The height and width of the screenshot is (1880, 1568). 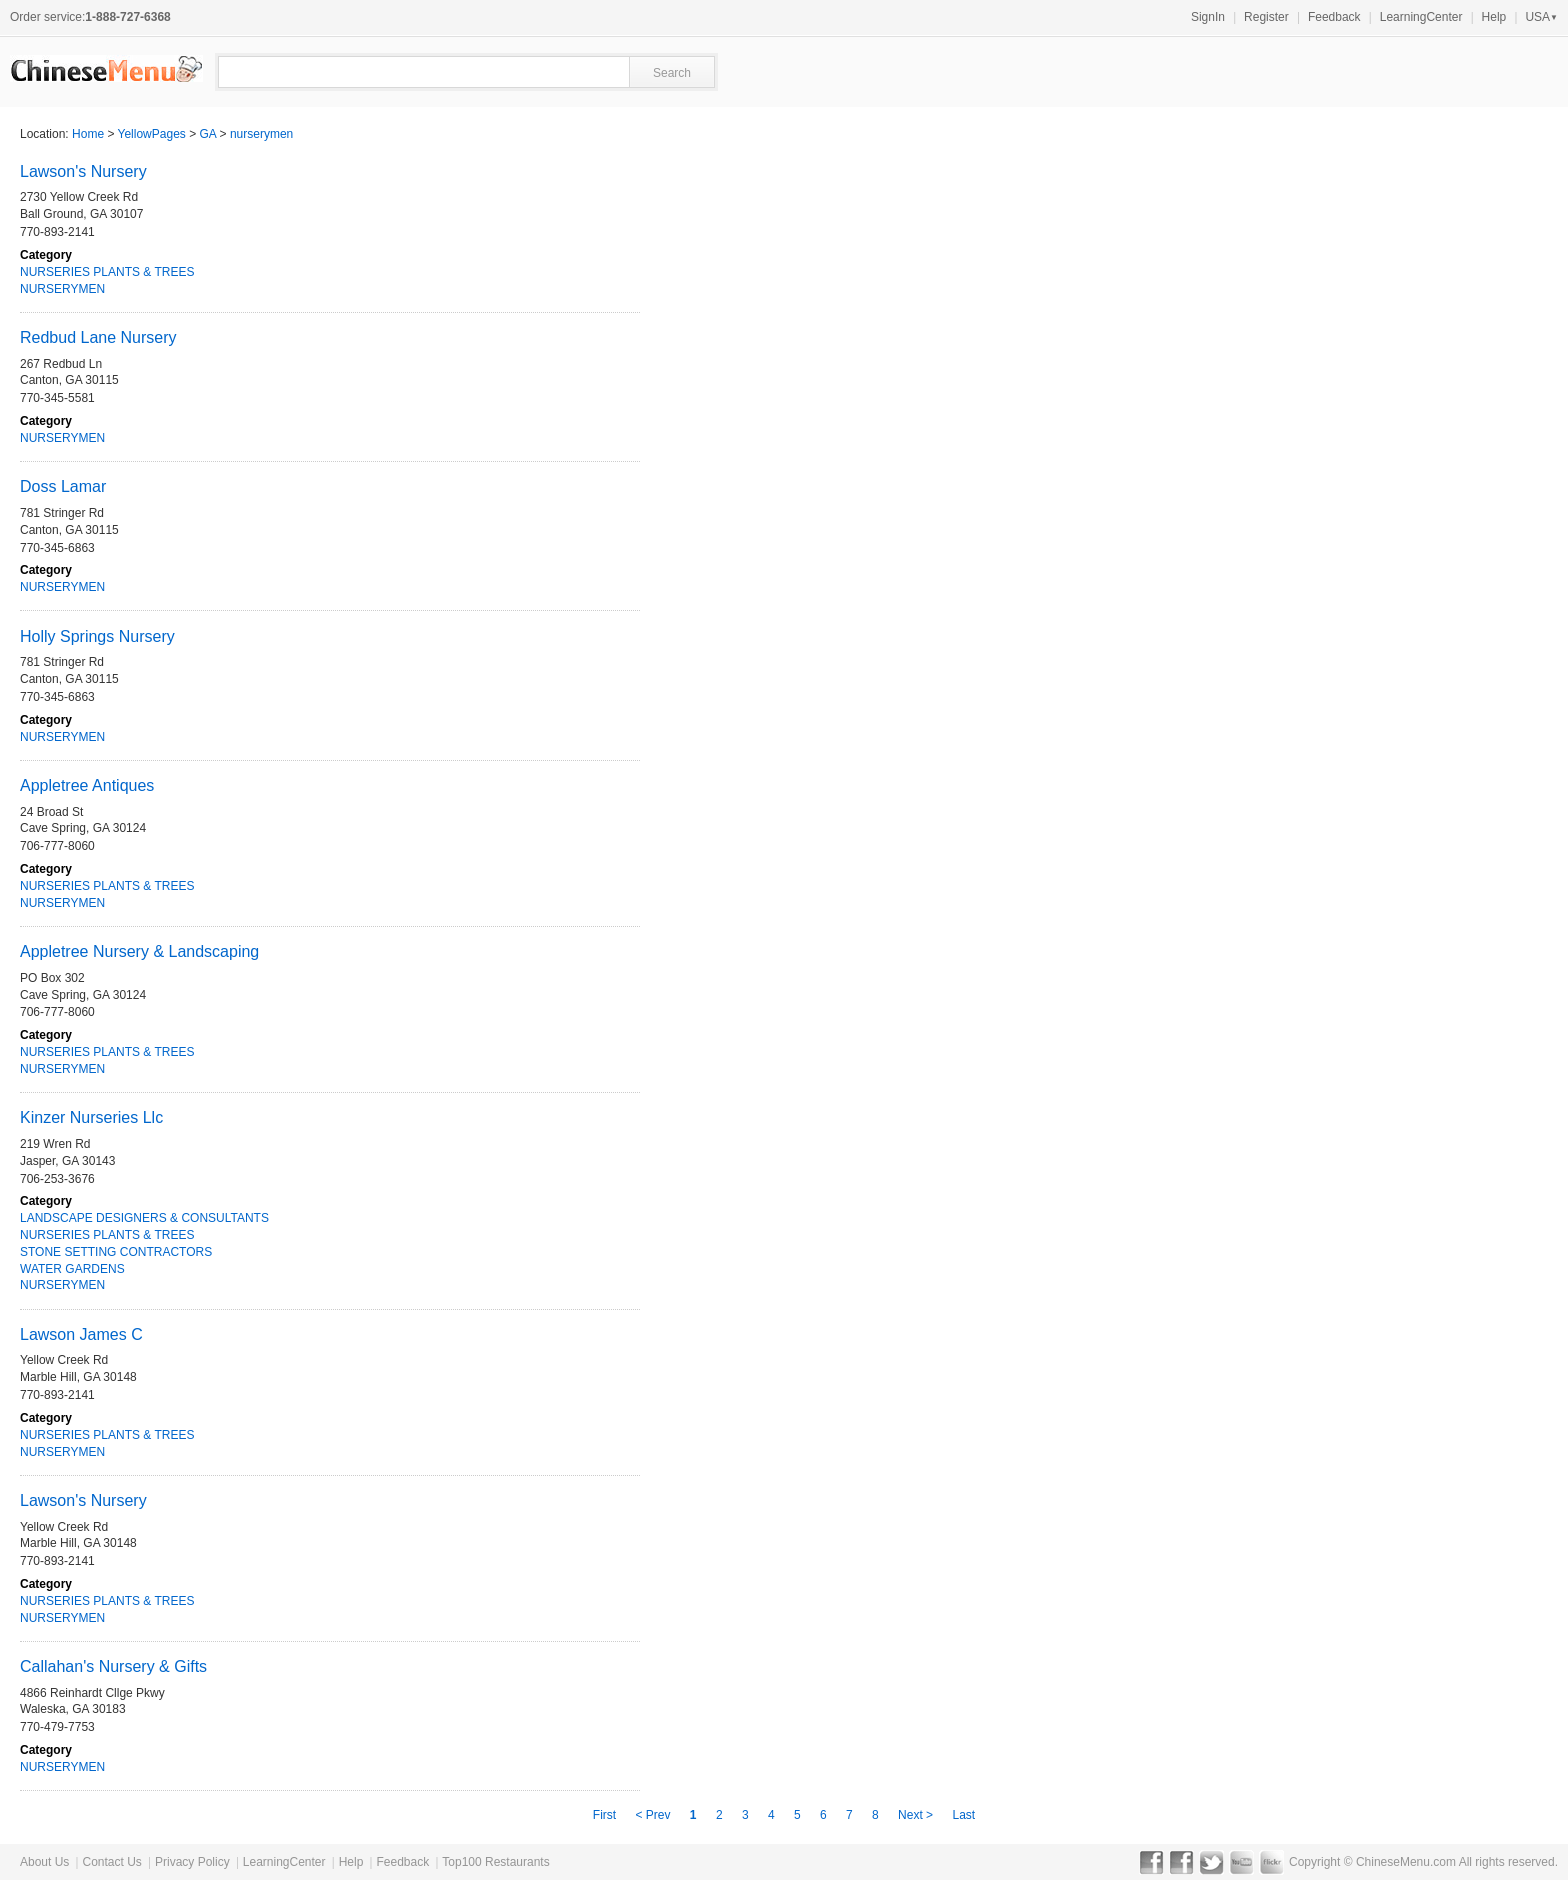 What do you see at coordinates (88, 134) in the screenshot?
I see `Home` at bounding box center [88, 134].